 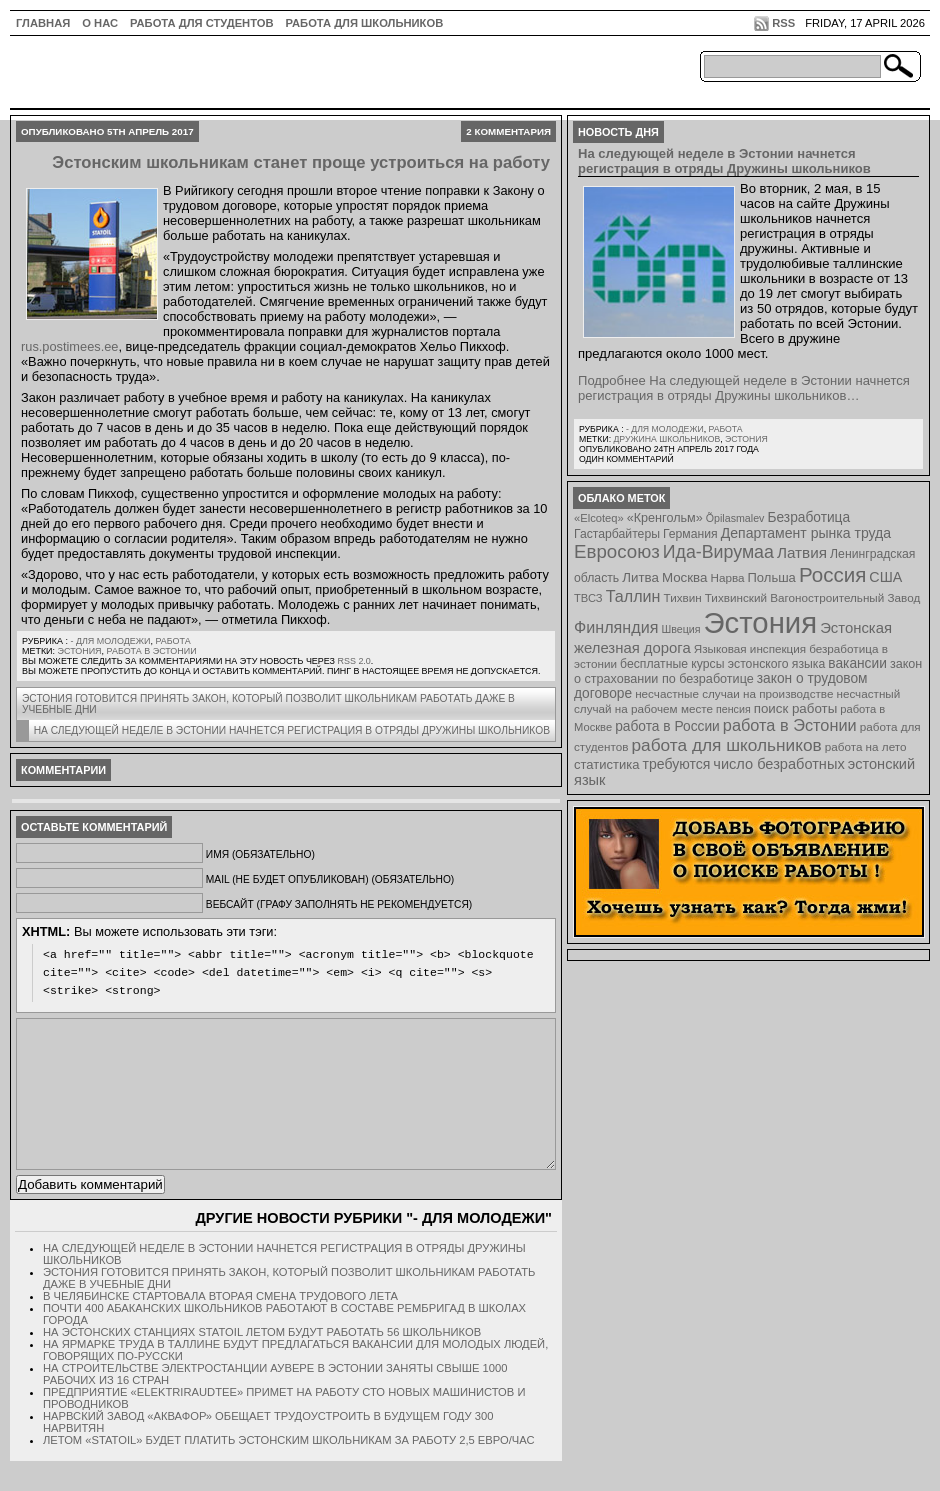 What do you see at coordinates (365, 23) in the screenshot?
I see `Работа для школьников` at bounding box center [365, 23].